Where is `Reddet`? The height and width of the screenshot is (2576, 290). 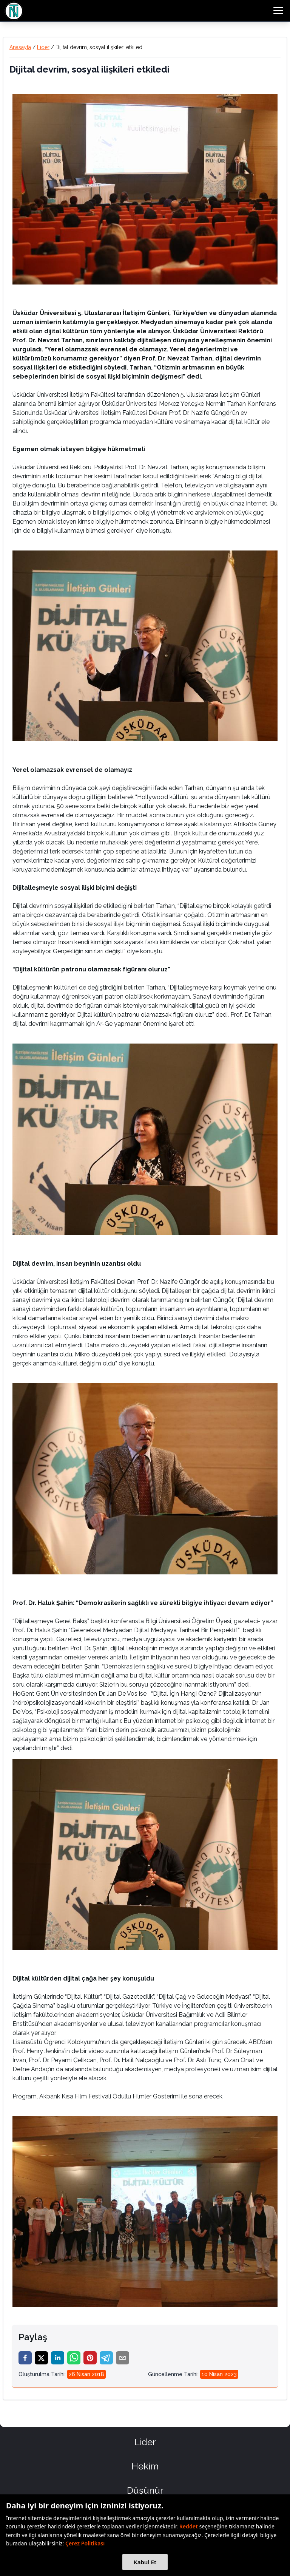 Reddet is located at coordinates (188, 2526).